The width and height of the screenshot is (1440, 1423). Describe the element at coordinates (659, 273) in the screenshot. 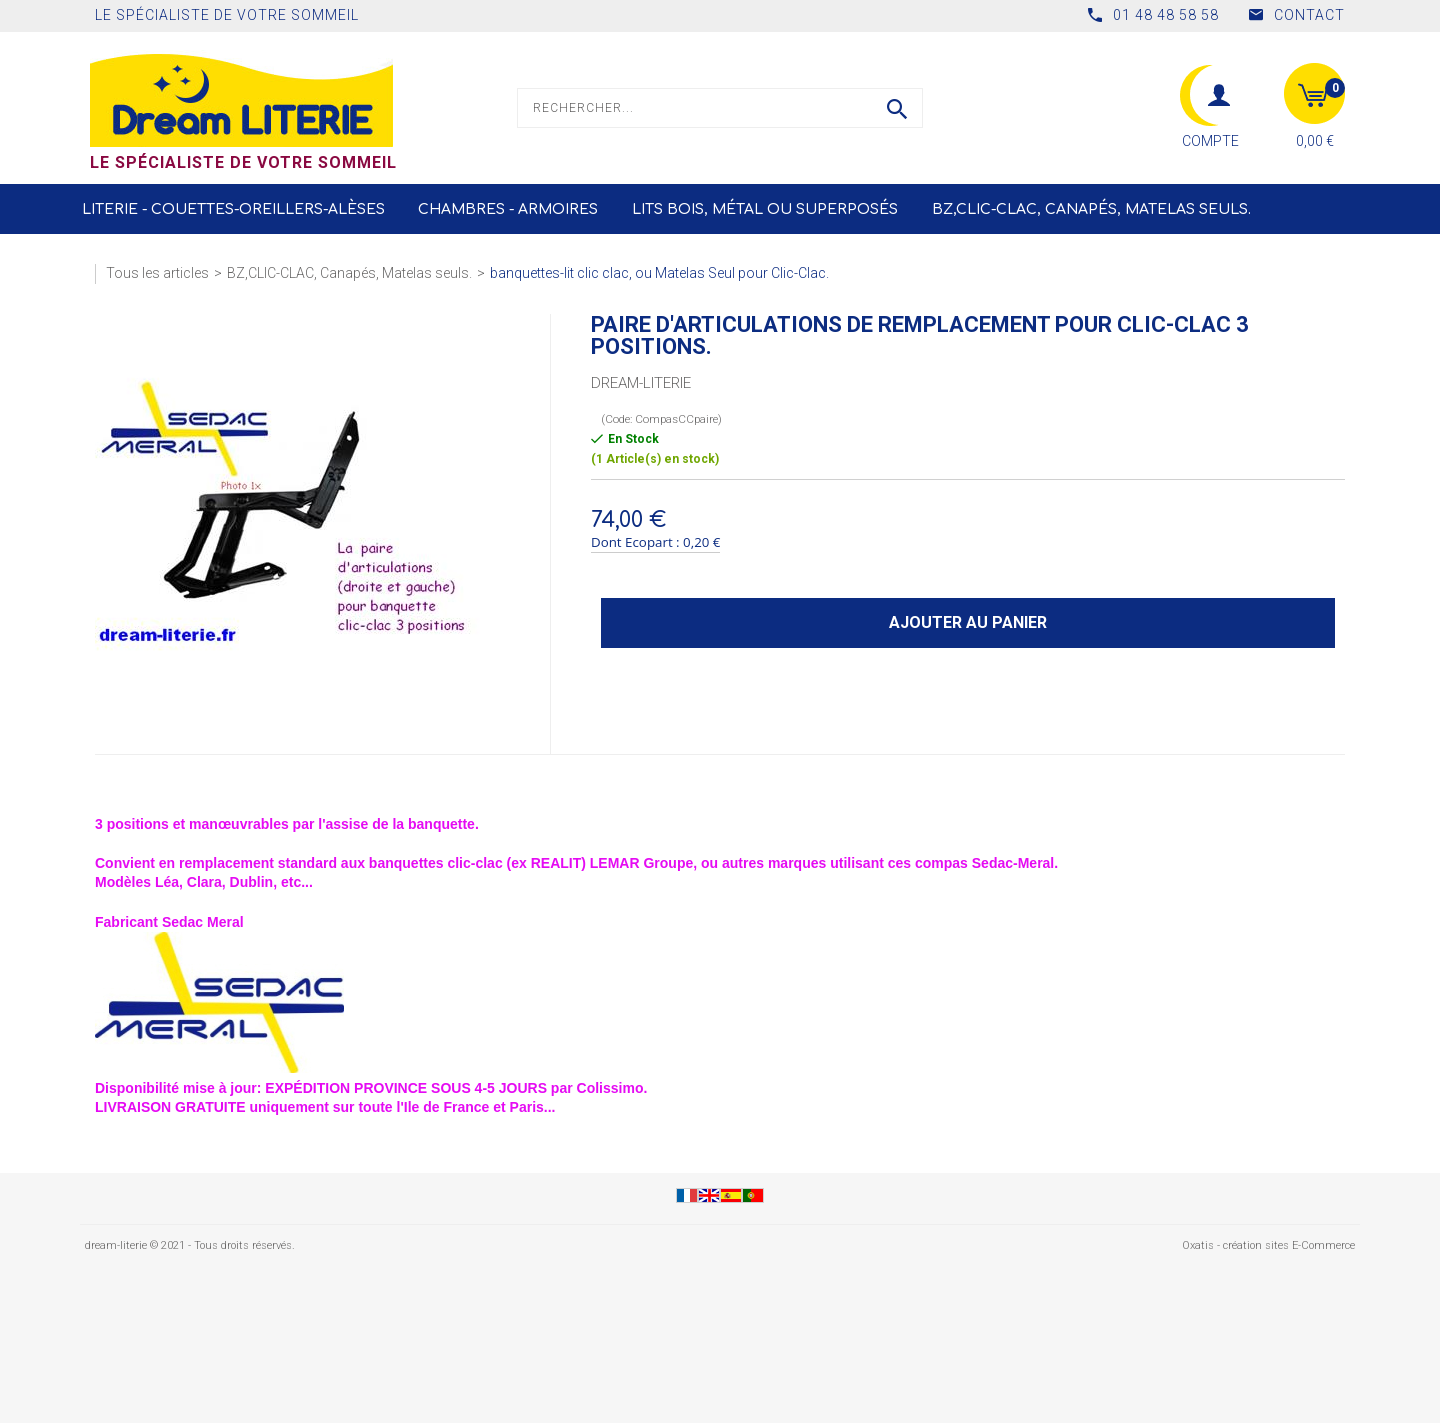

I see `banquettes-lit clic clac, ou Matelas Seul pour Clic-Clac.` at that location.